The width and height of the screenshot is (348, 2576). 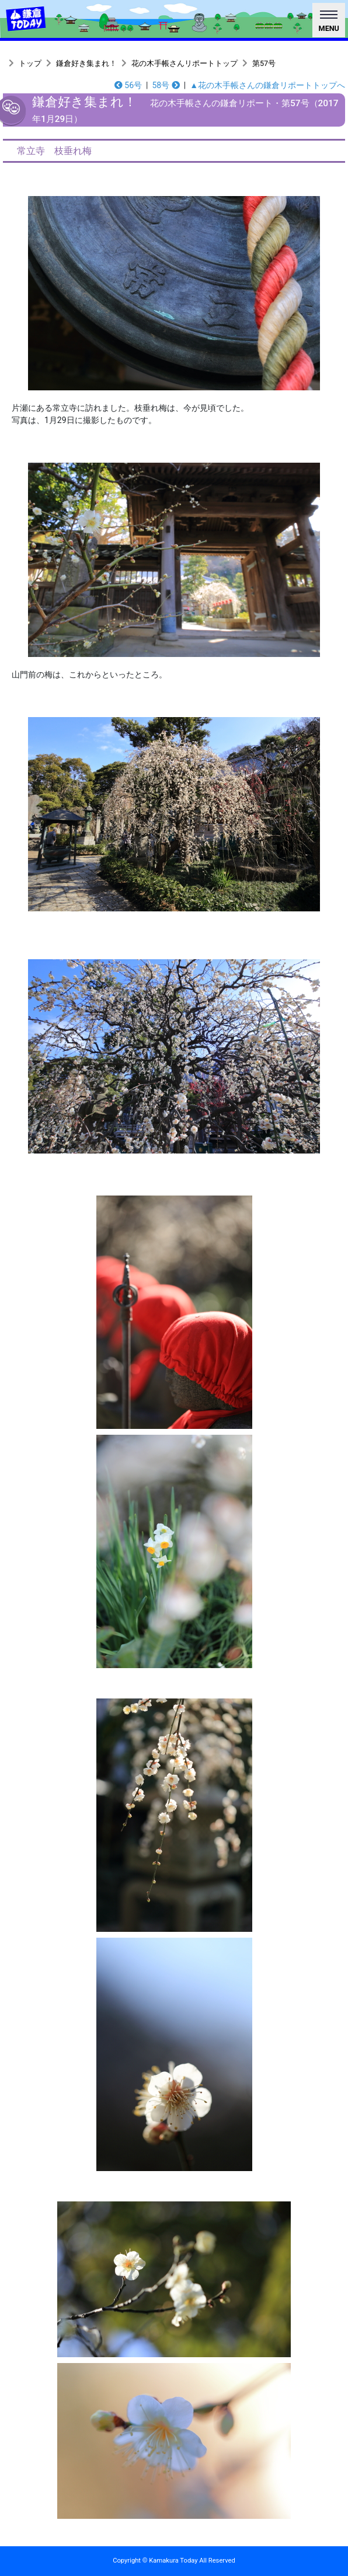 I want to click on ▲花の木手帳さんの鎌倉リポートトップへ, so click(x=267, y=85).